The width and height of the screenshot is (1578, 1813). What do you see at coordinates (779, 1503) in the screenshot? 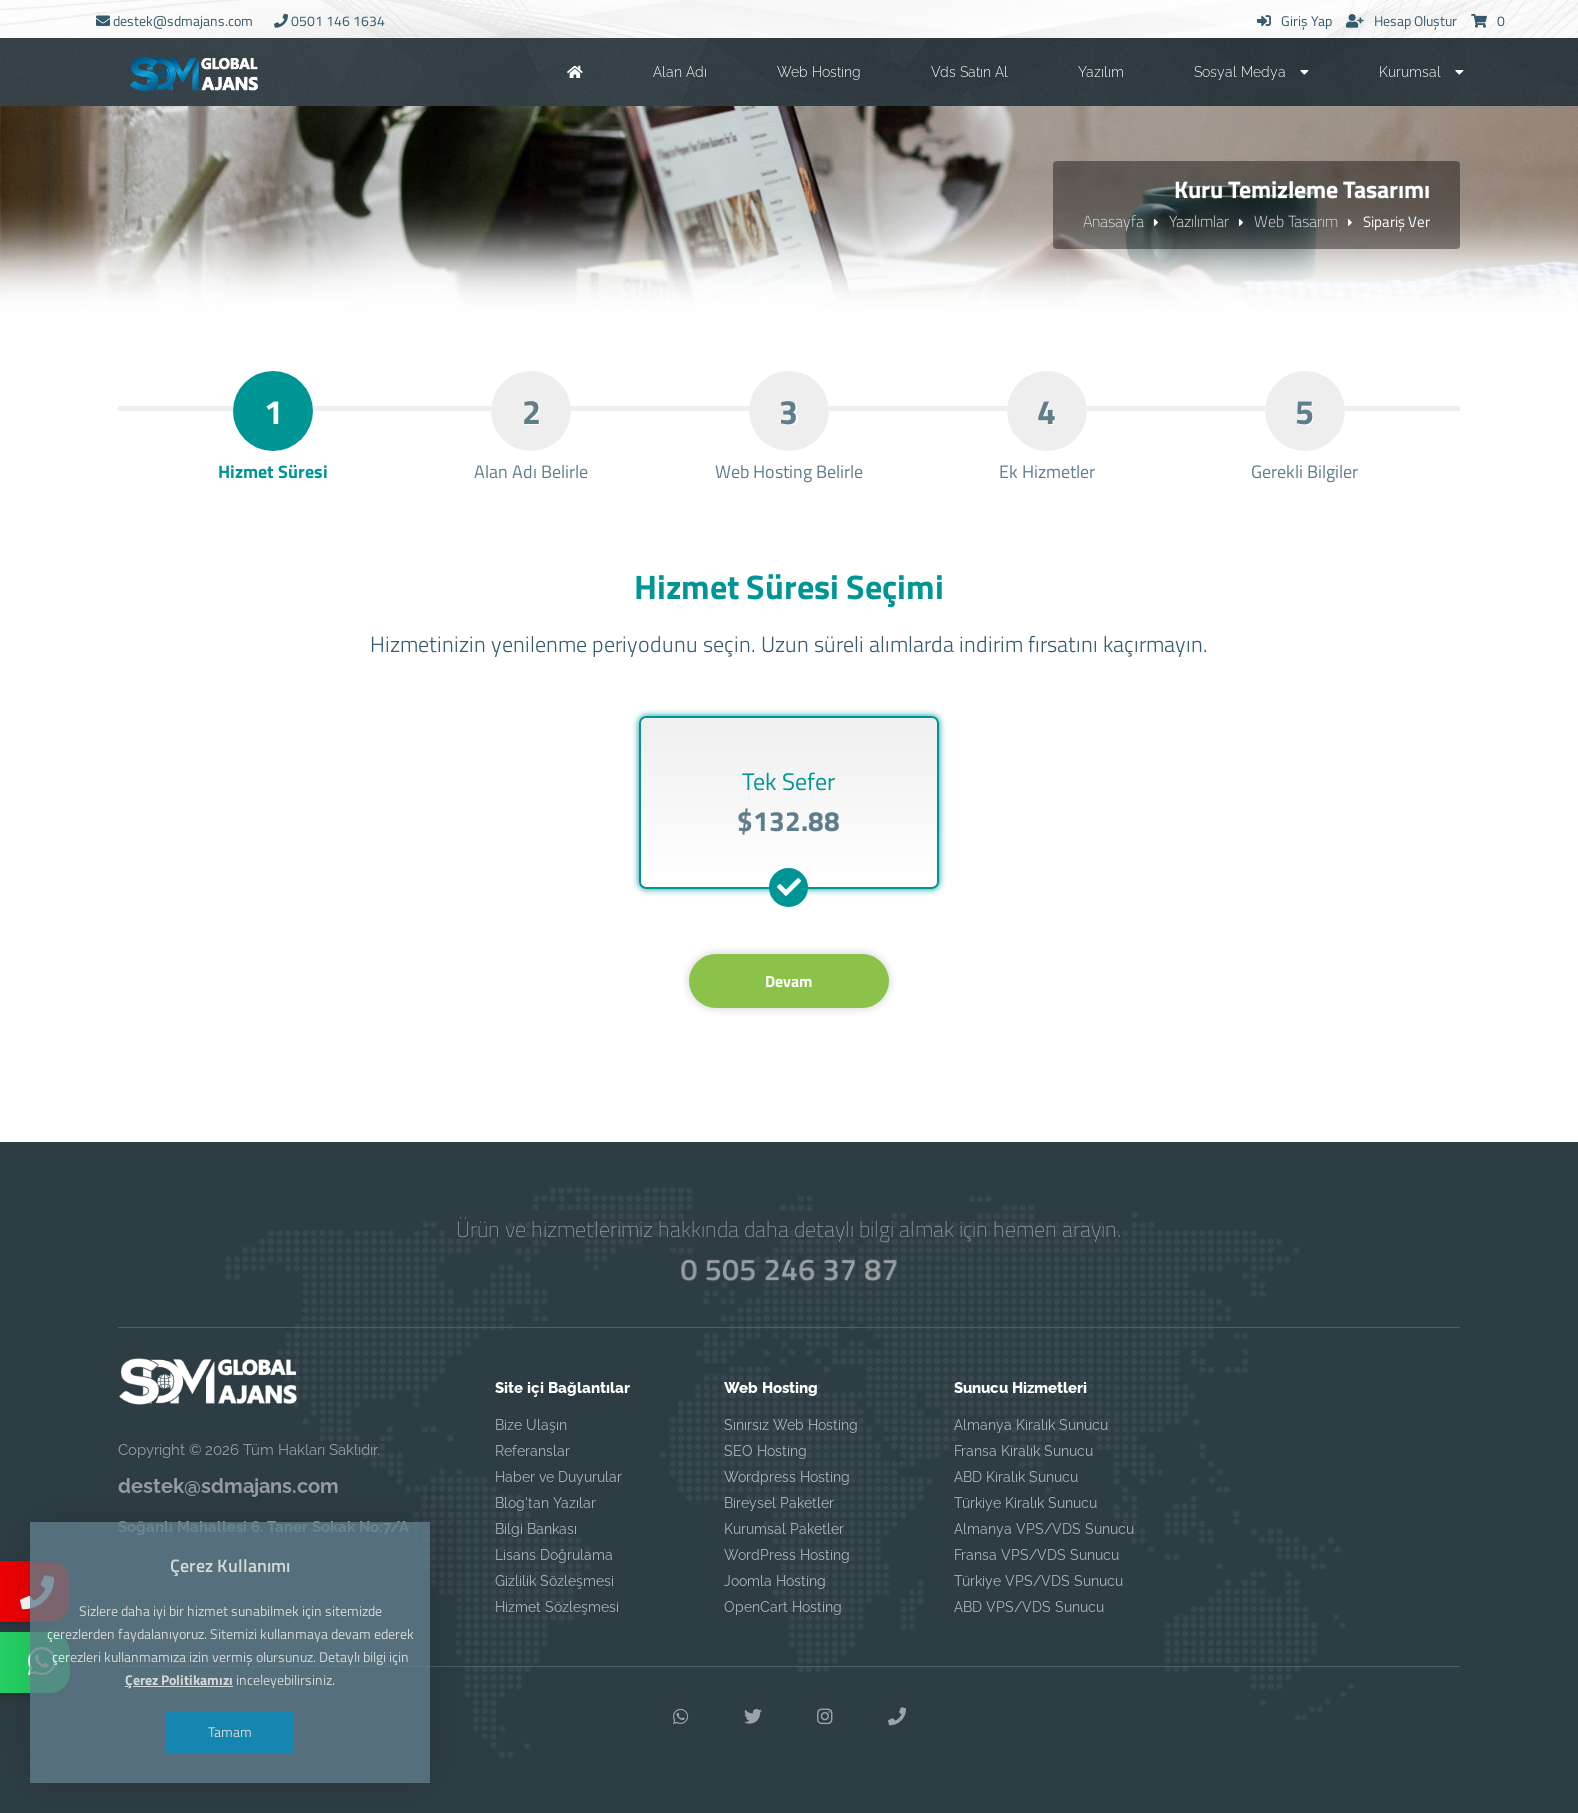
I see `Bireysel Paketler` at bounding box center [779, 1503].